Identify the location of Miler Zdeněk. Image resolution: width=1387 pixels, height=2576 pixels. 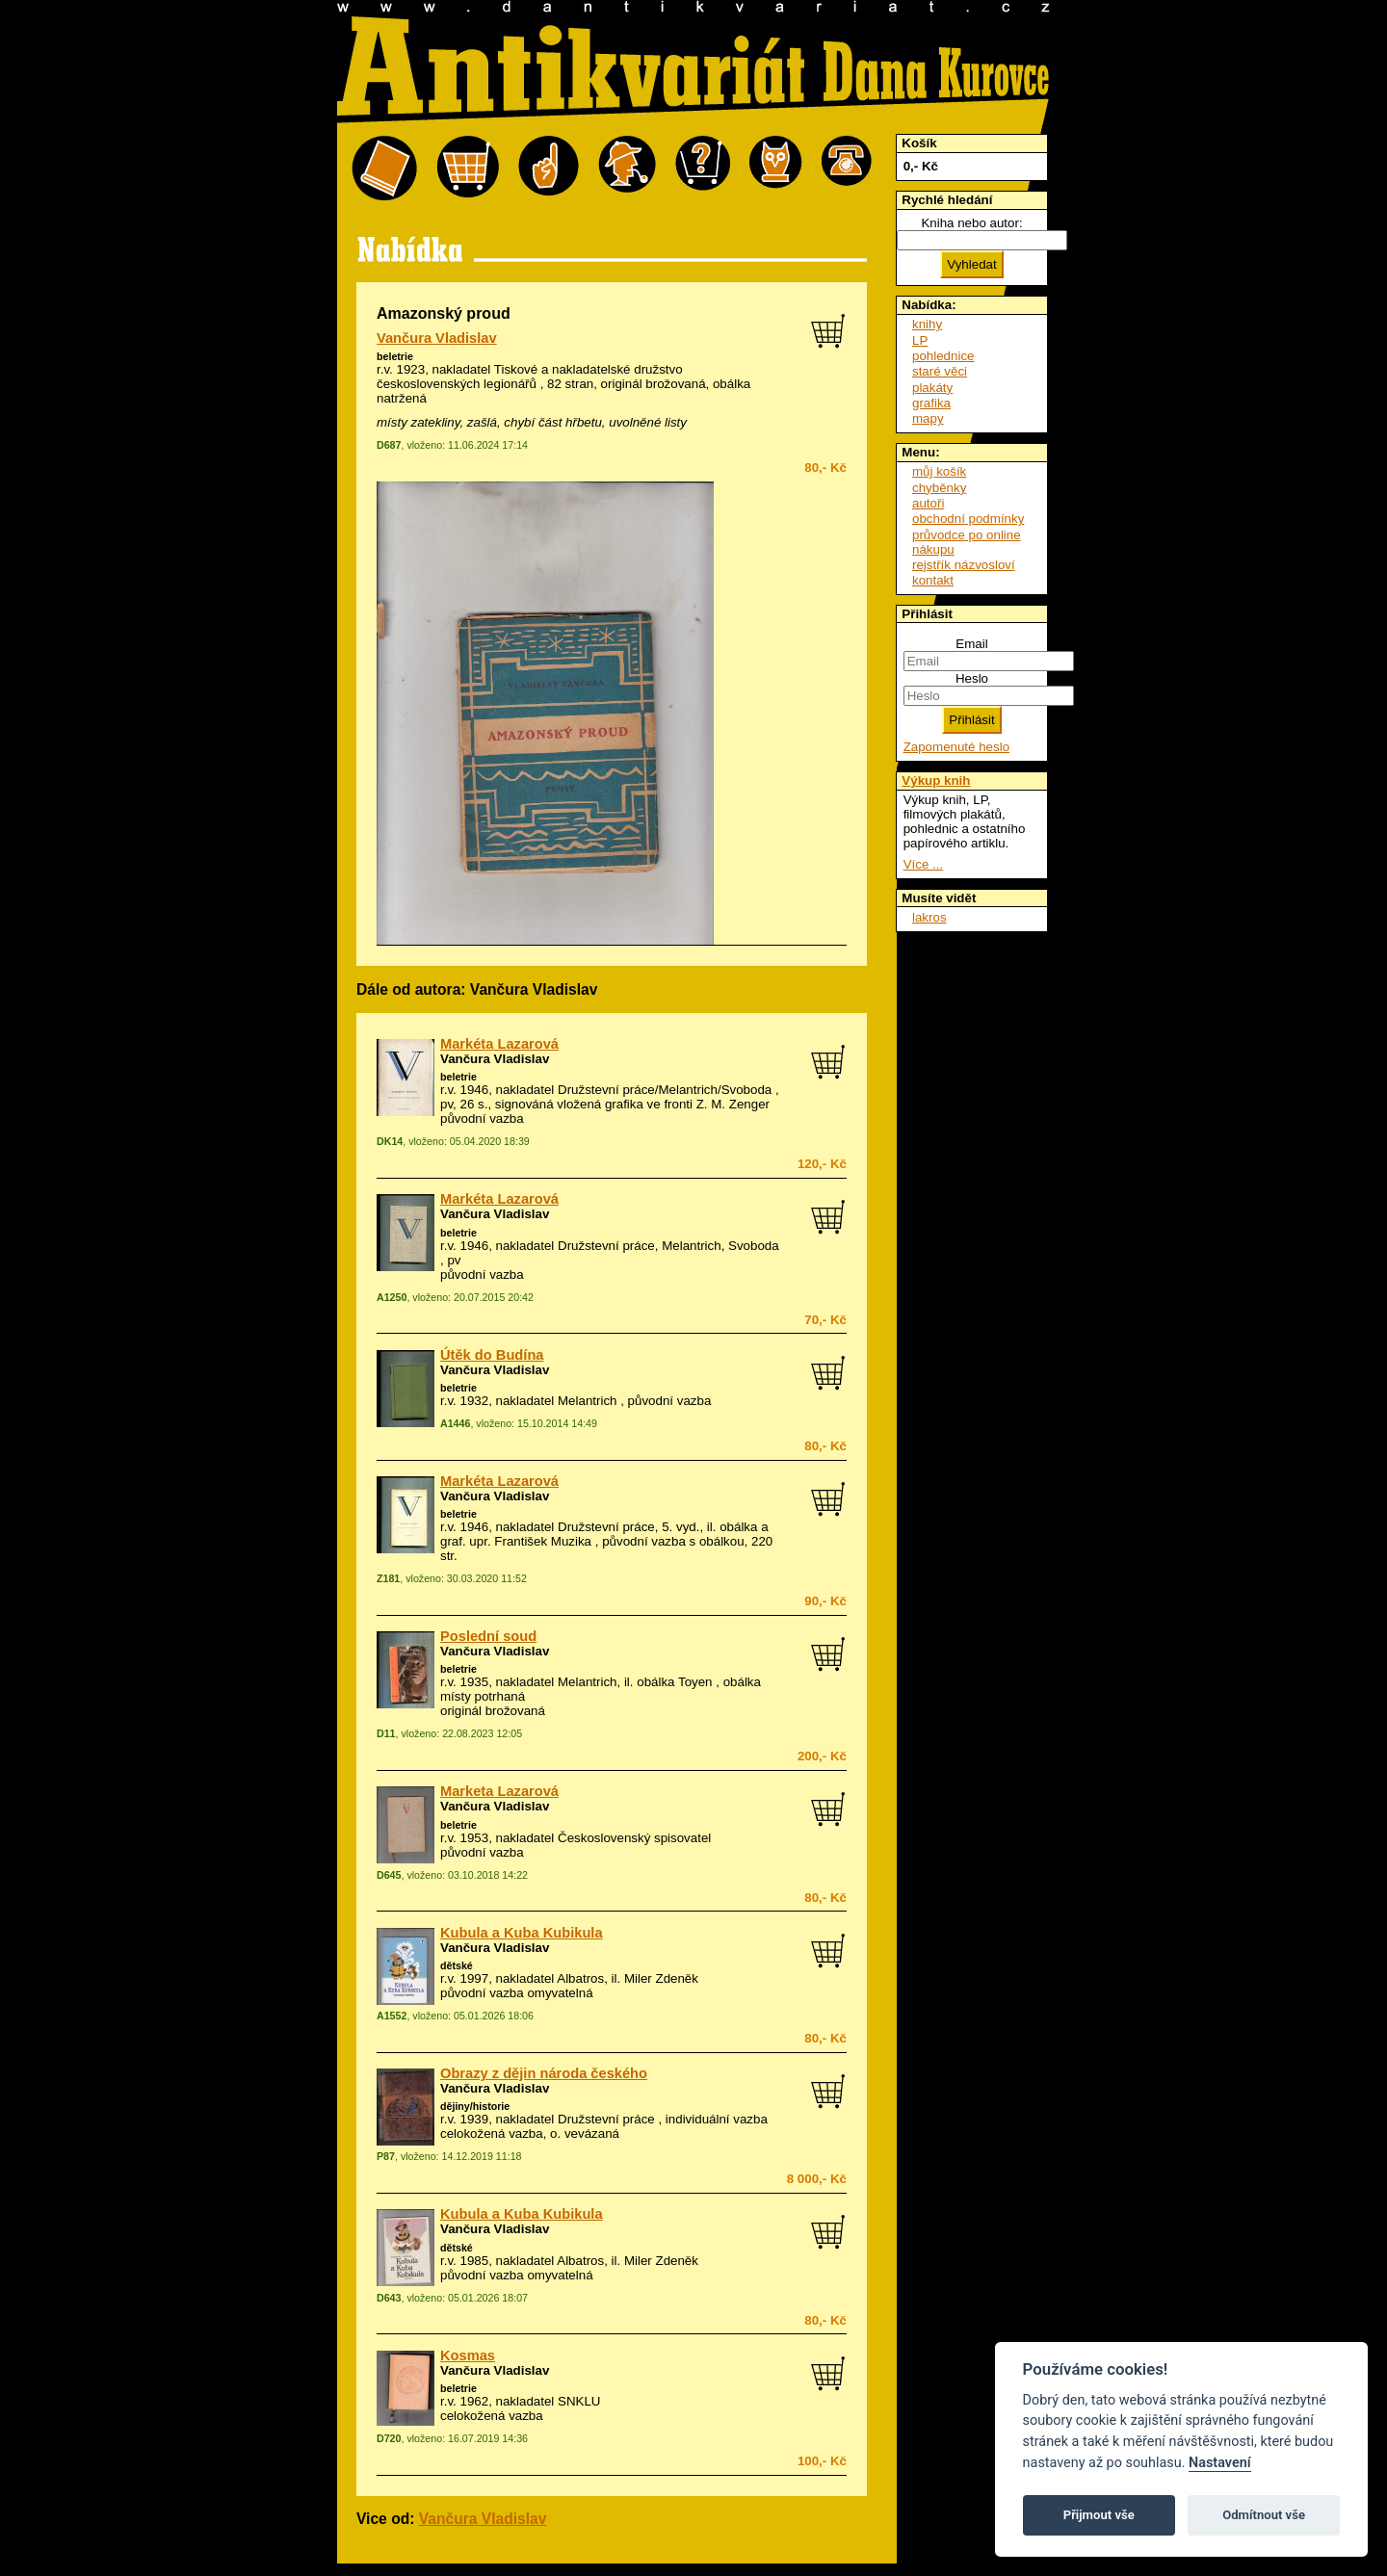
(661, 1978).